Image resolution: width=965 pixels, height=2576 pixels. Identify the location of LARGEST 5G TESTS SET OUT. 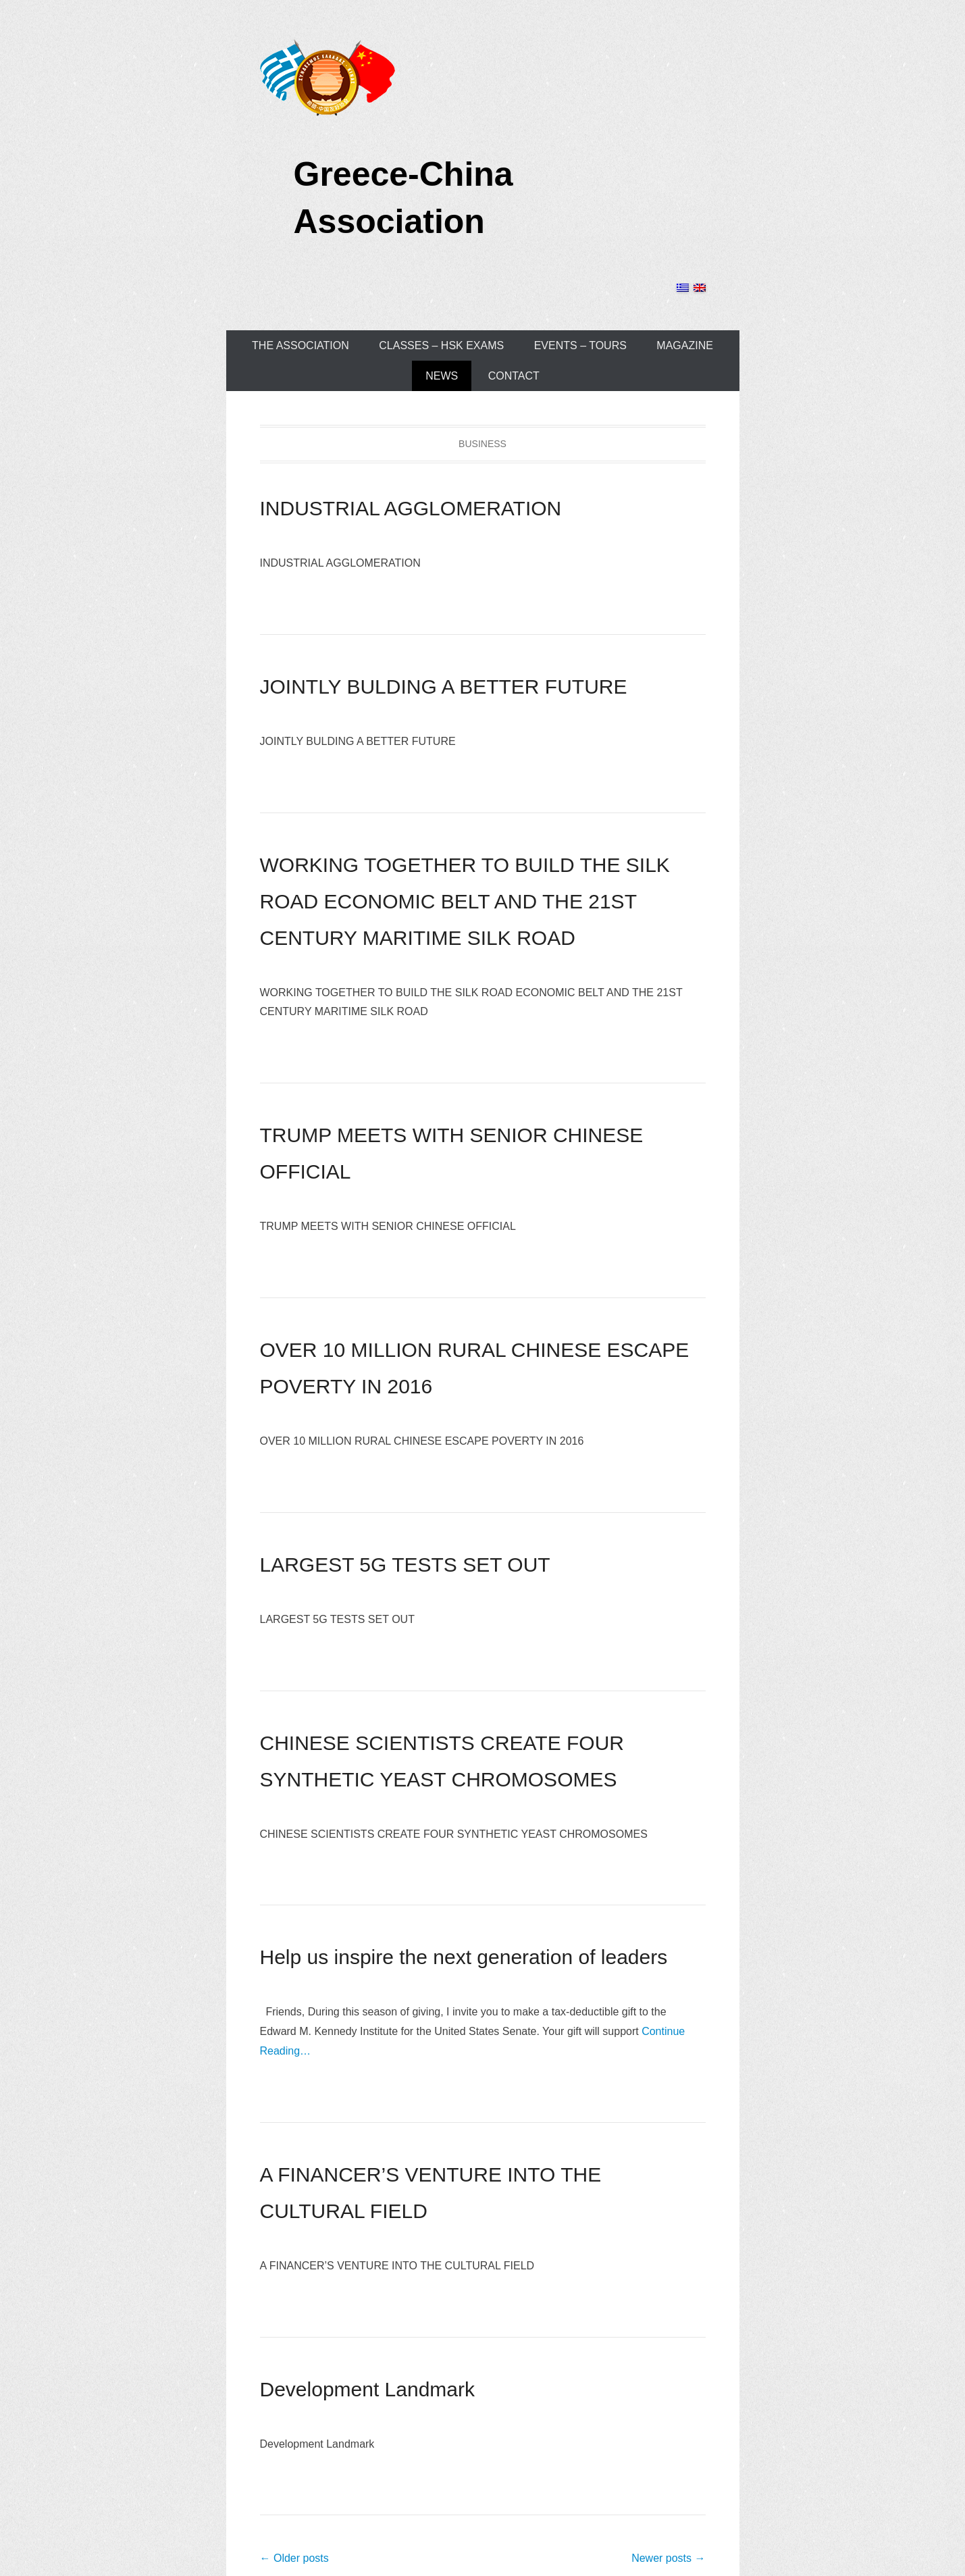
(405, 1564).